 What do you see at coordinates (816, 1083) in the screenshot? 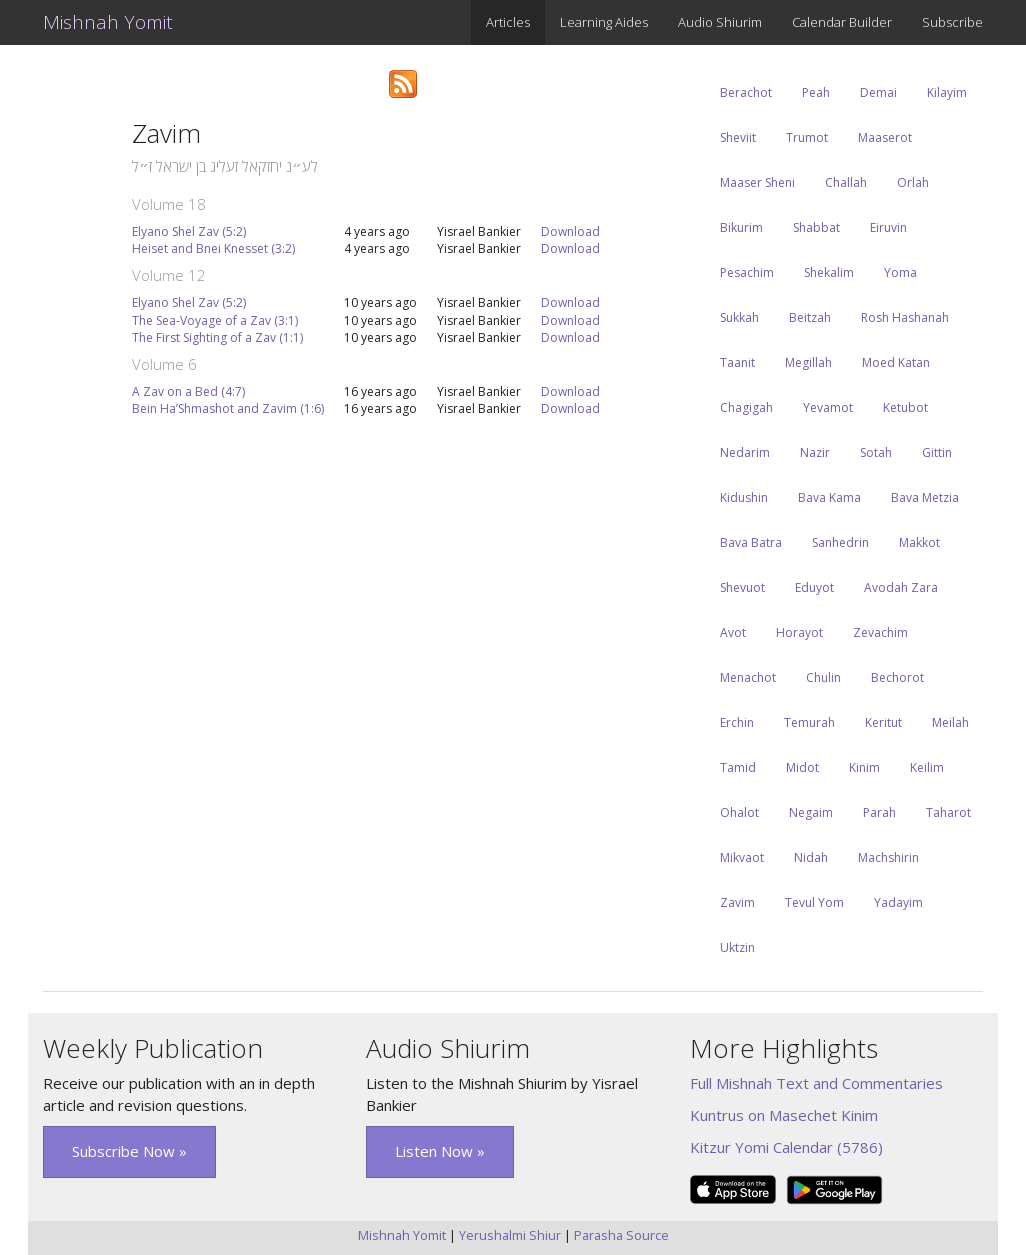
I see `Full Mishnah Text and Commentaries` at bounding box center [816, 1083].